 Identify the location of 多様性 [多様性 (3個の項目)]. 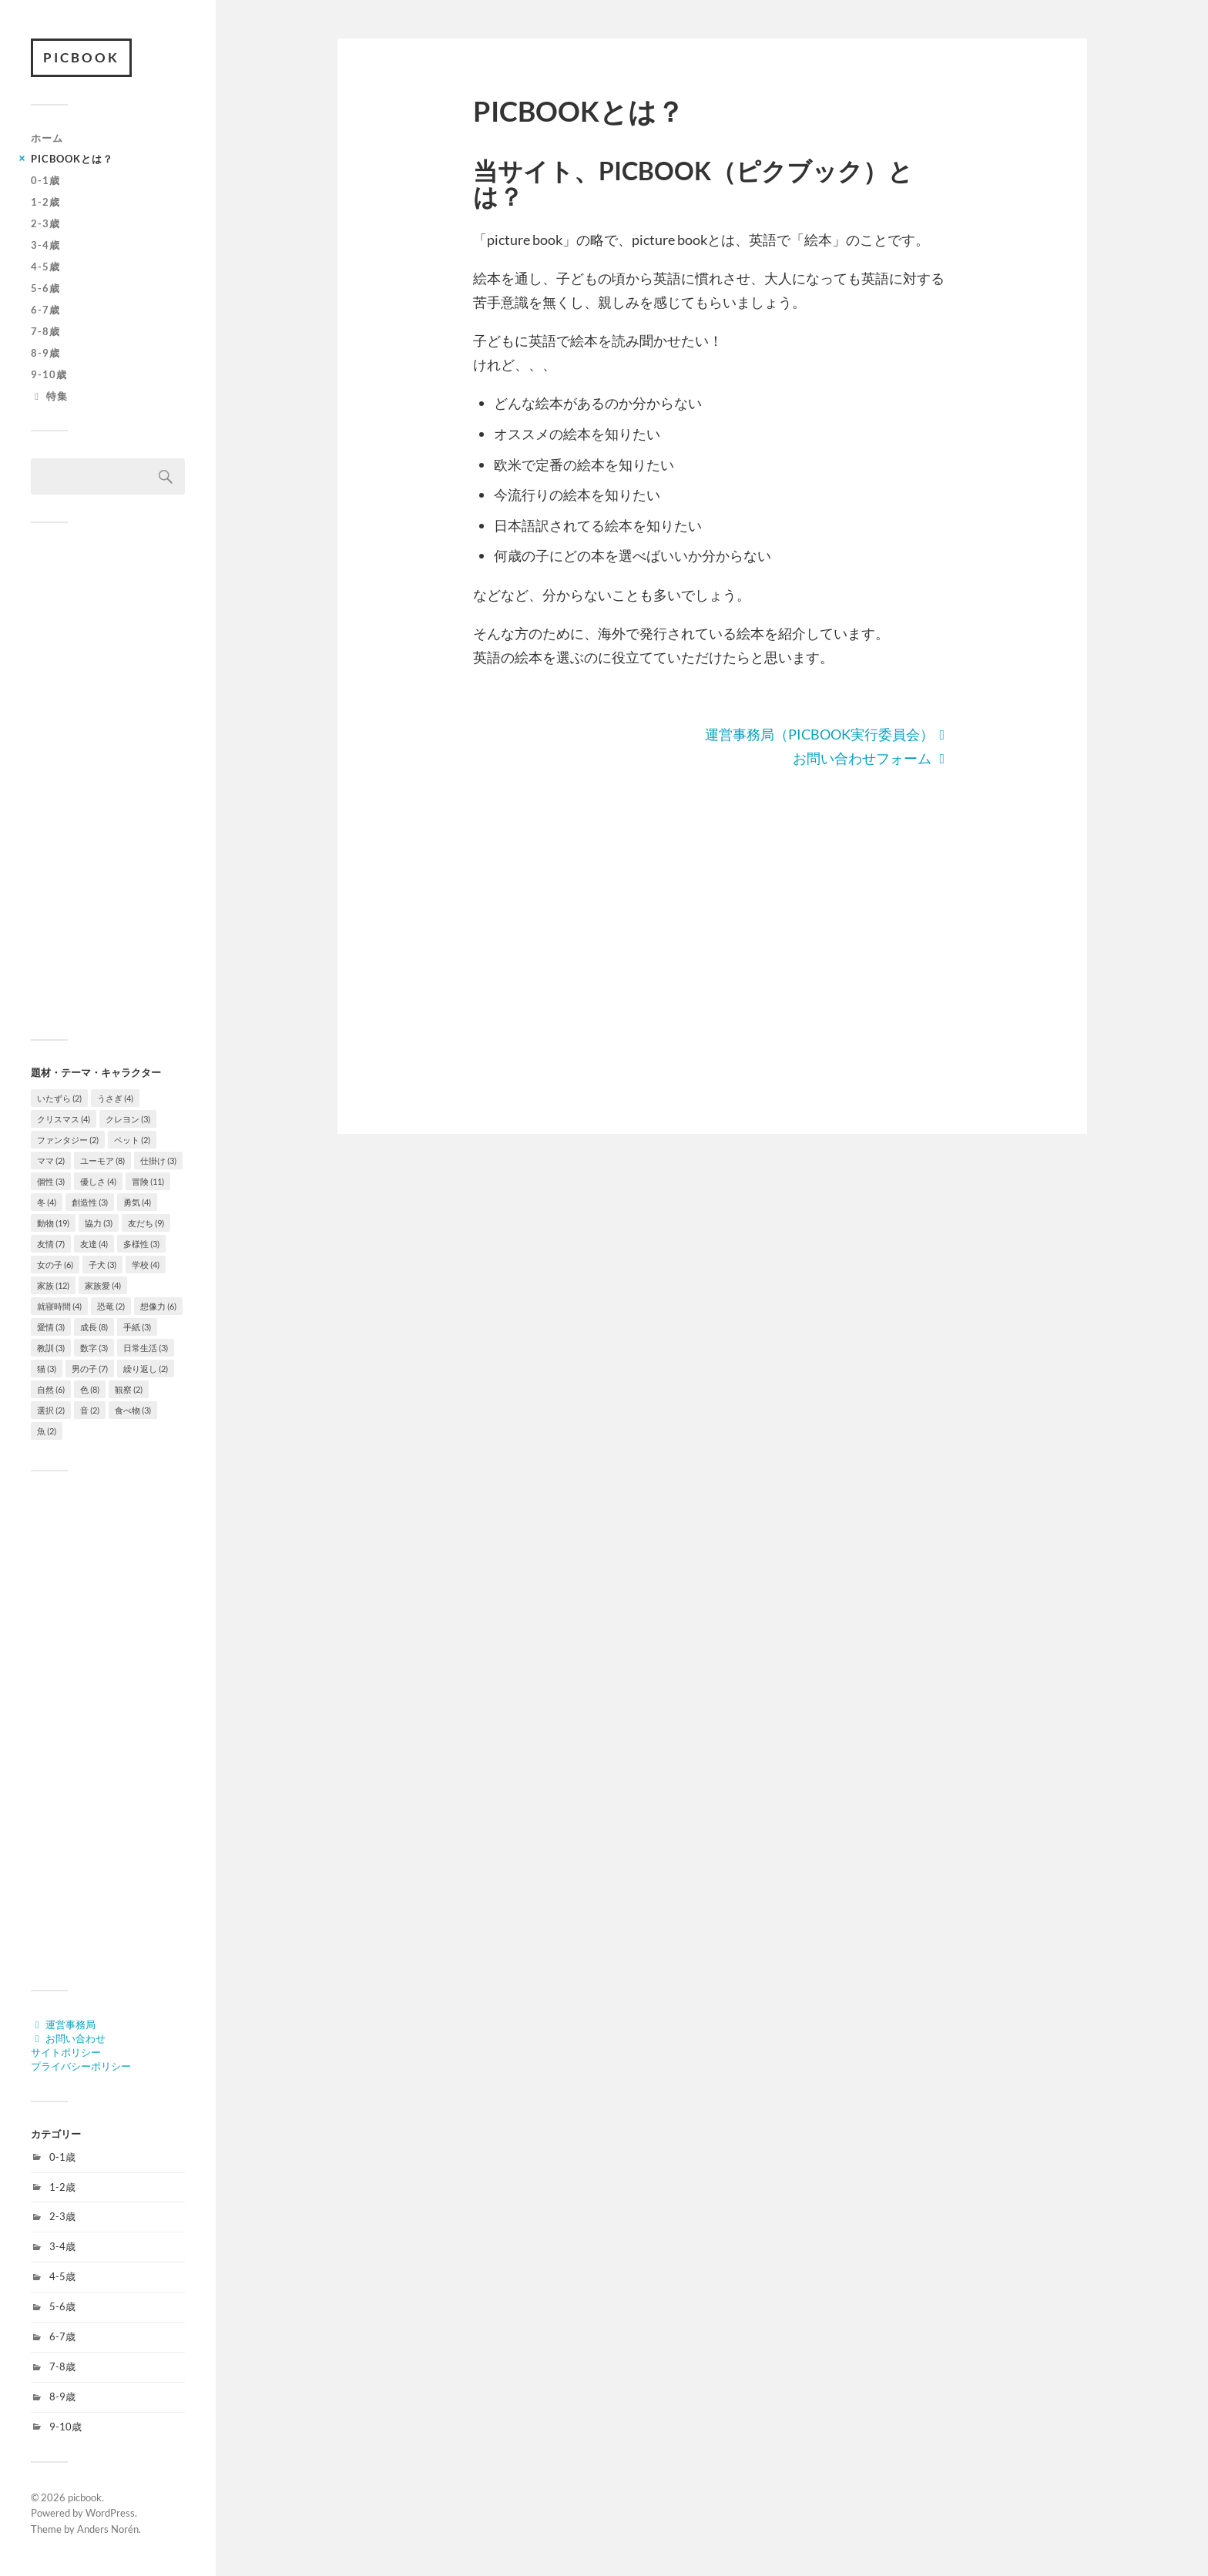
(141, 1244).